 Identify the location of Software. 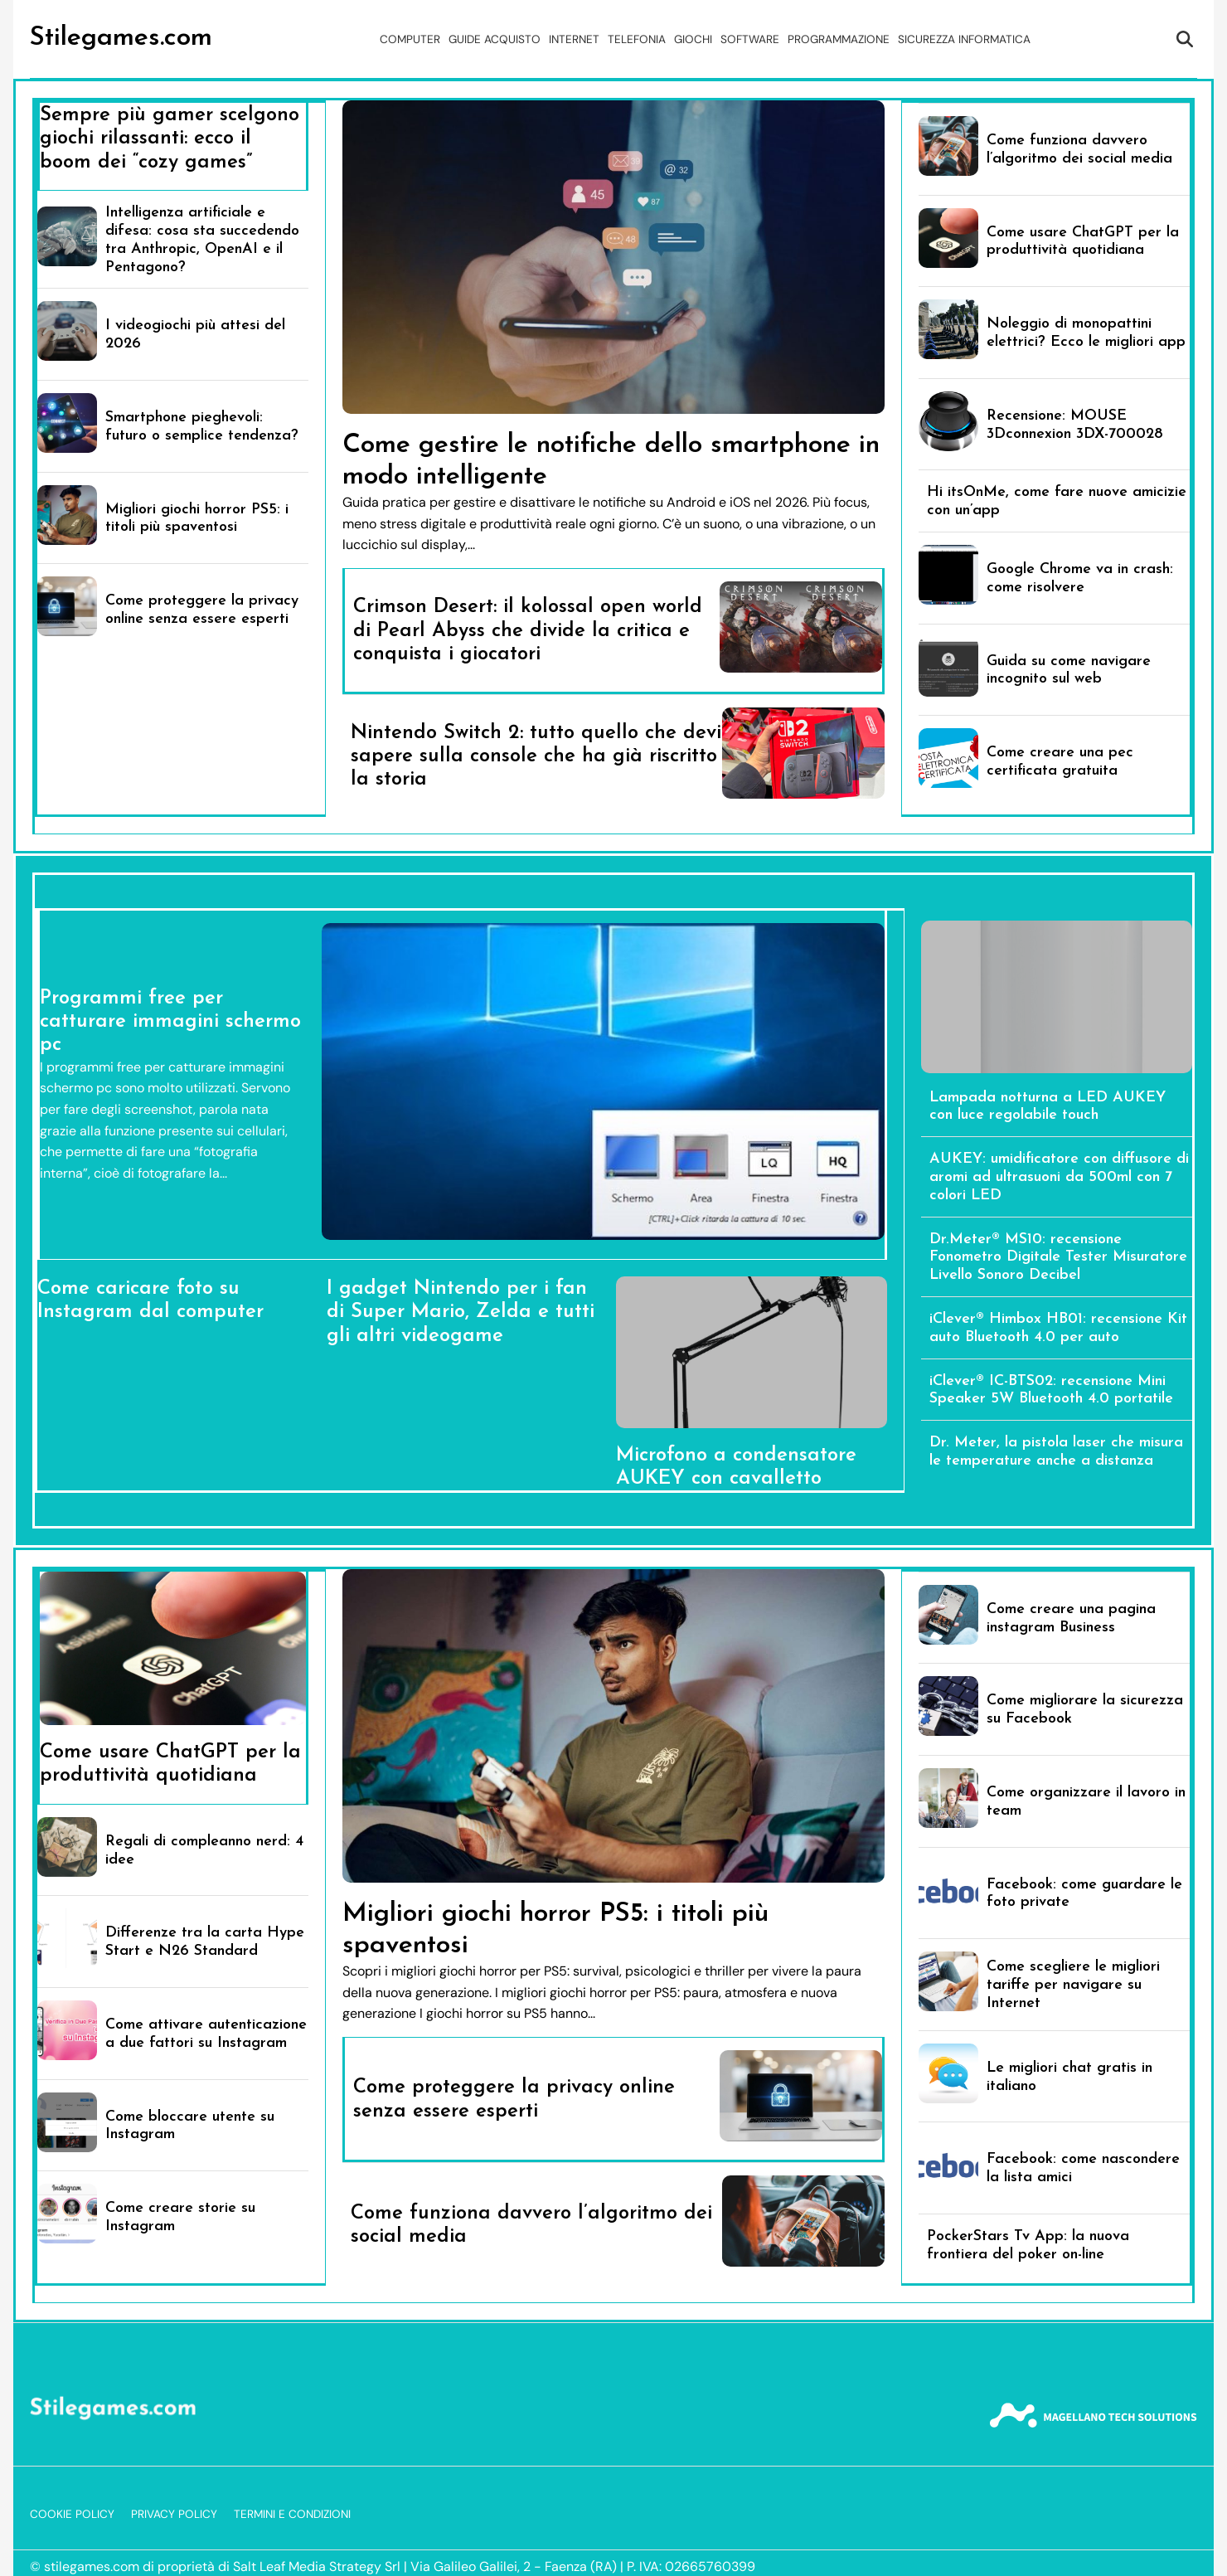
(749, 39).